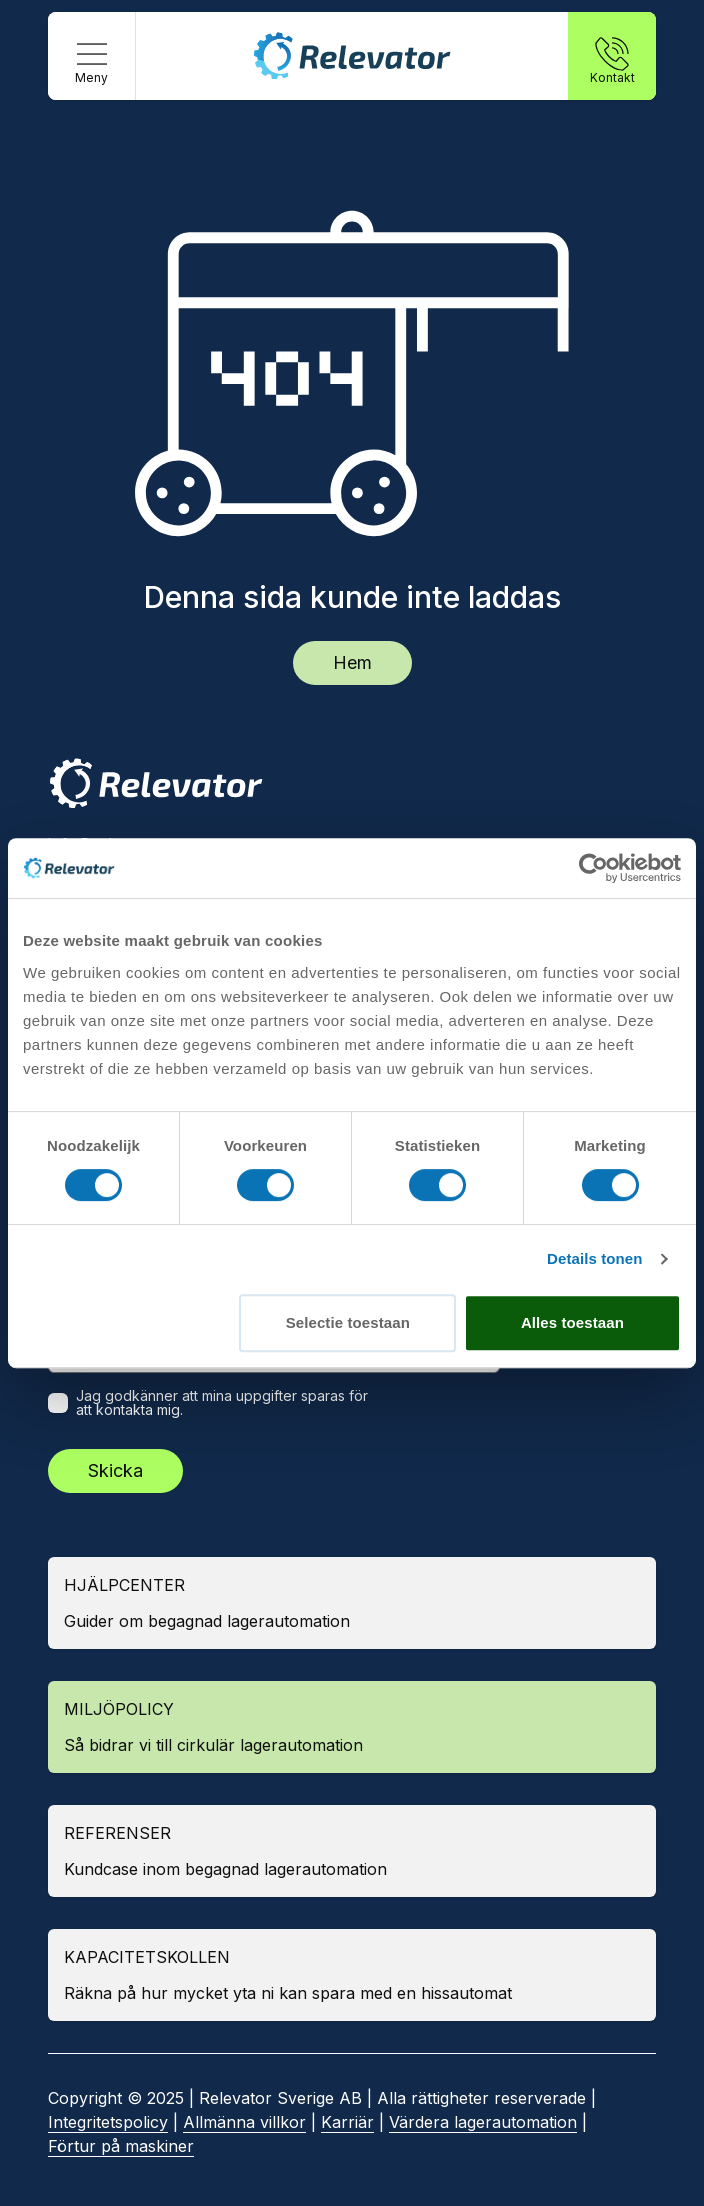 The image size is (704, 2206). Describe the element at coordinates (92, 56) in the screenshot. I see `[Meny]` at that location.